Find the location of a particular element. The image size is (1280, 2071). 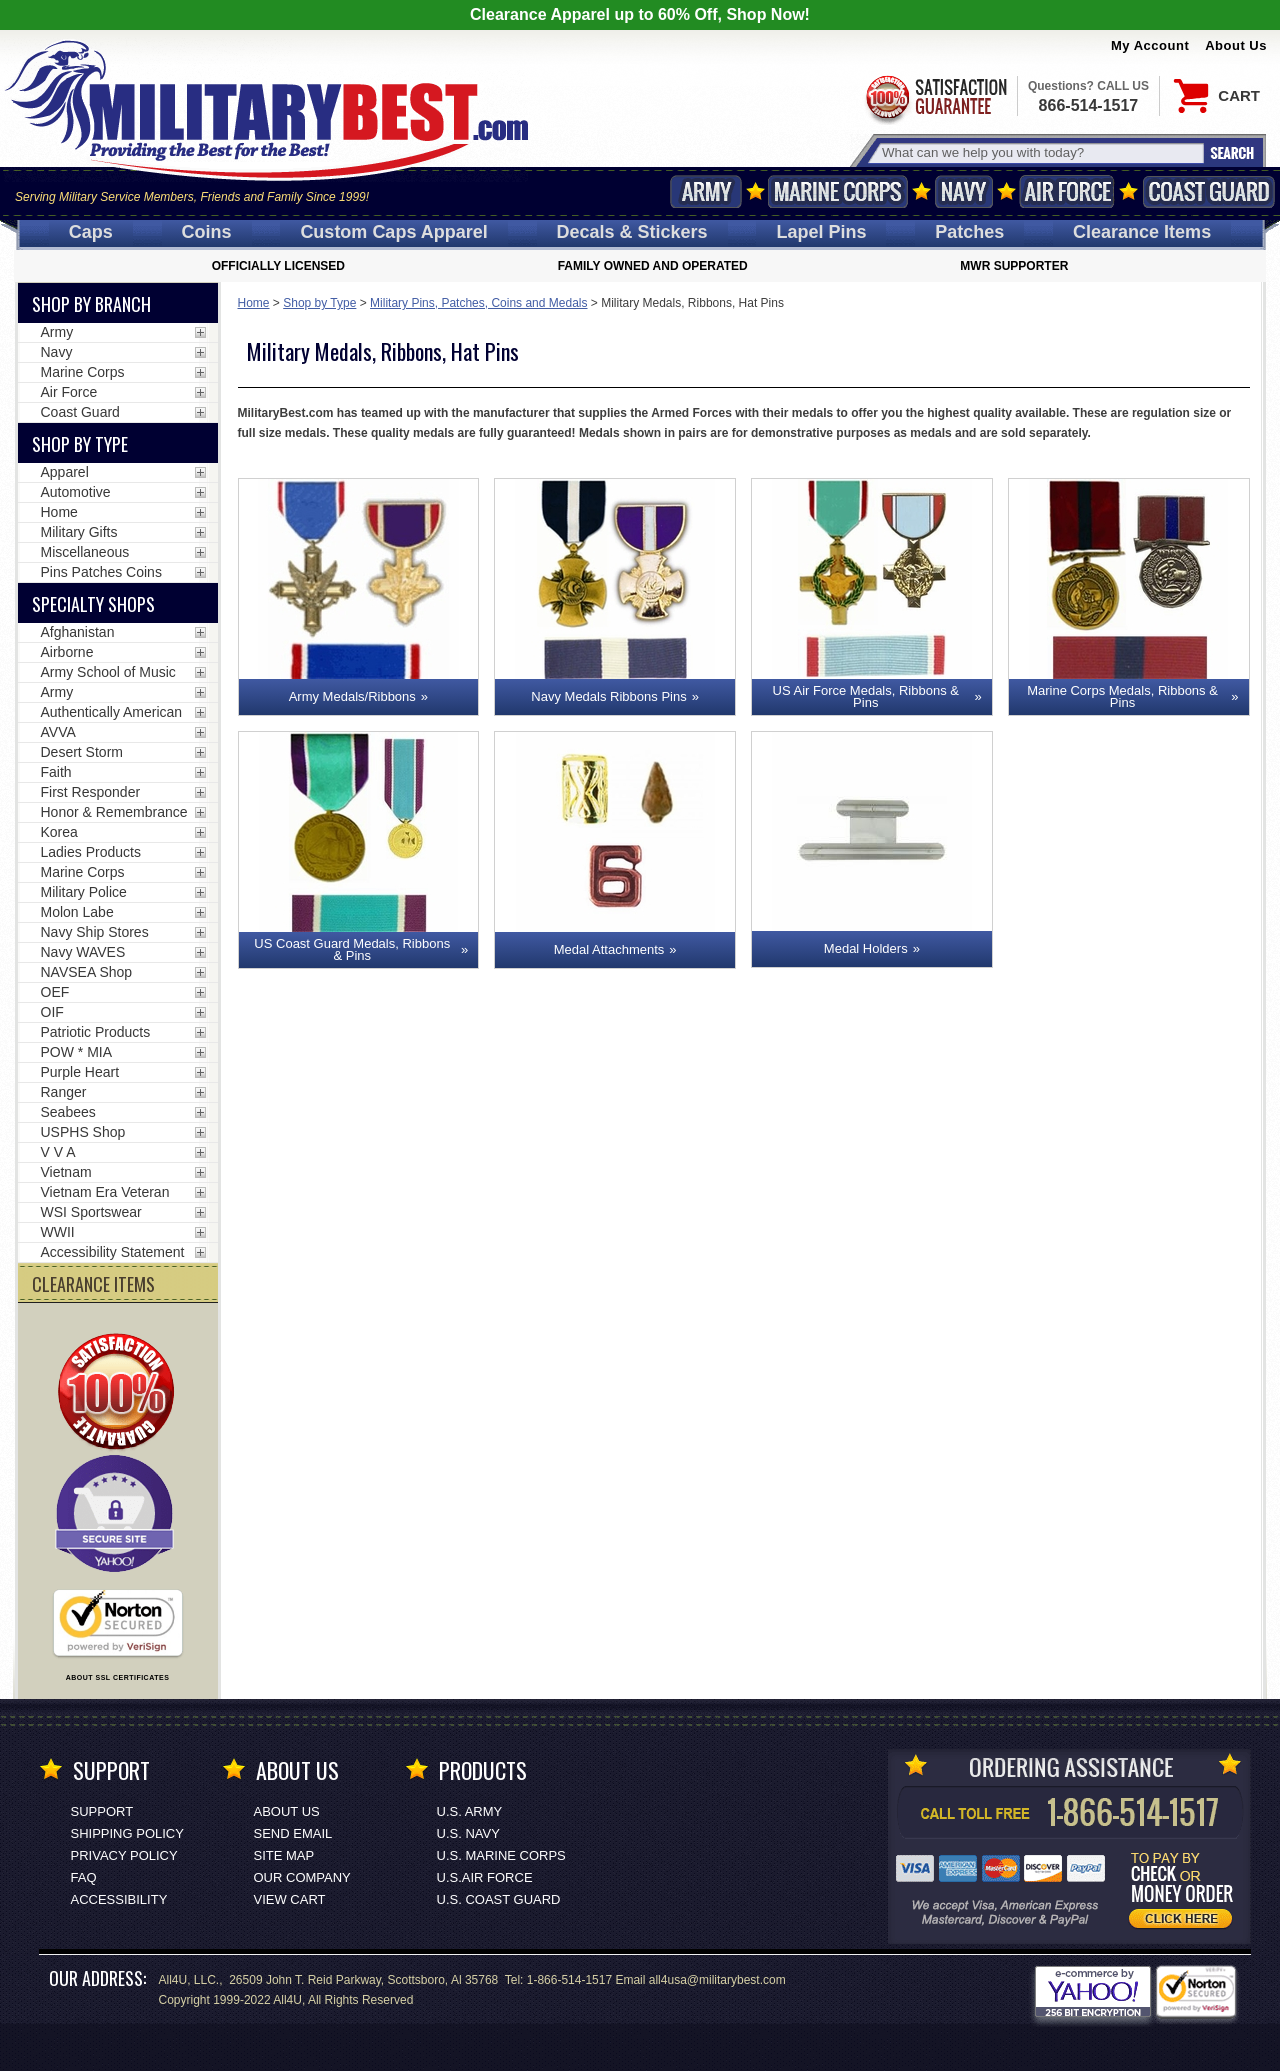

US Coast Guard Medals, Ribbons & Pins is located at coordinates (352, 949).